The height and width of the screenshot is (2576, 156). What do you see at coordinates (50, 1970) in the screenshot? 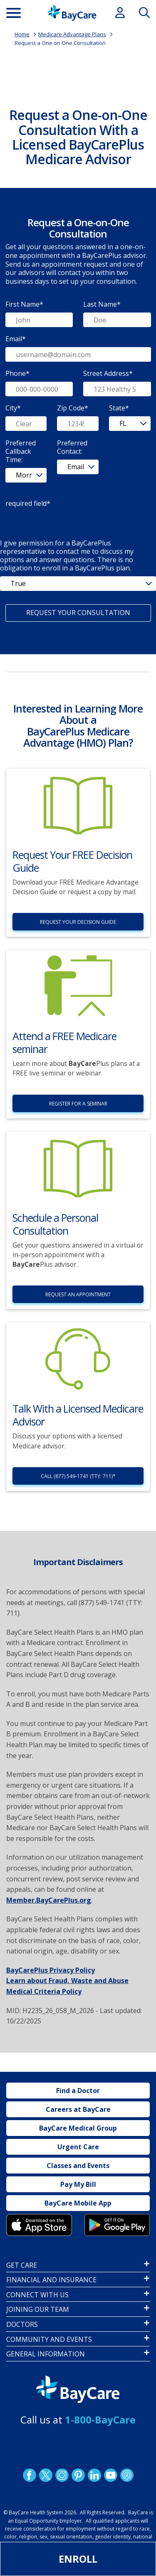
I see `BayCarePlus Privacy Policy` at bounding box center [50, 1970].